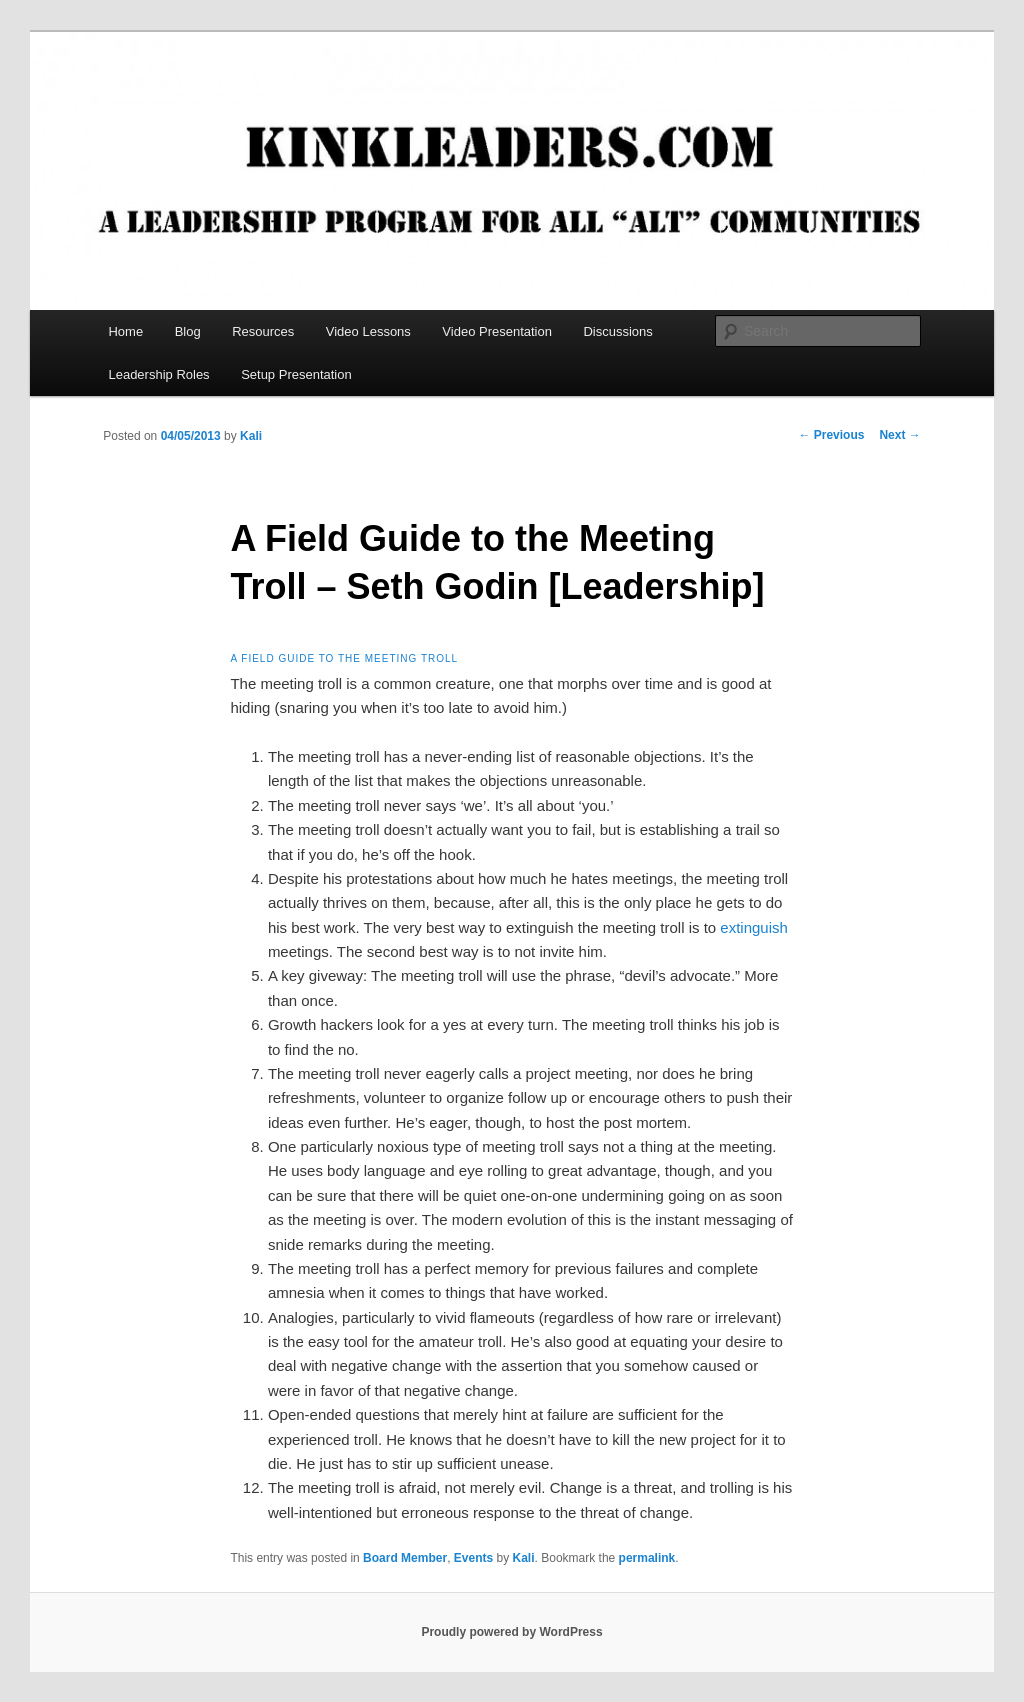 Image resolution: width=1024 pixels, height=1702 pixels. What do you see at coordinates (754, 927) in the screenshot?
I see `extinguish` at bounding box center [754, 927].